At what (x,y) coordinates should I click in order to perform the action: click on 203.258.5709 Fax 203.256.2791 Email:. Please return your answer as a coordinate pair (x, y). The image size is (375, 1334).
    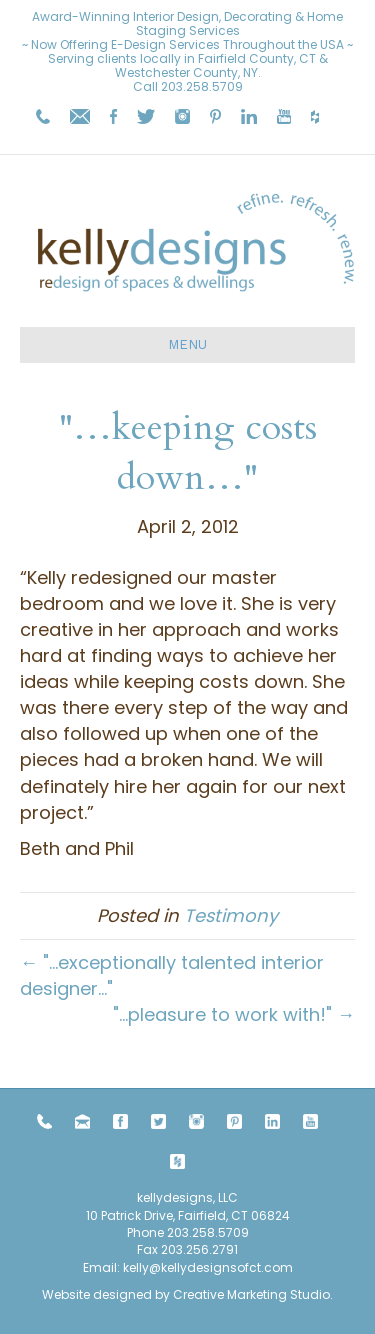
    Looking at the image, I should click on (166, 1250).